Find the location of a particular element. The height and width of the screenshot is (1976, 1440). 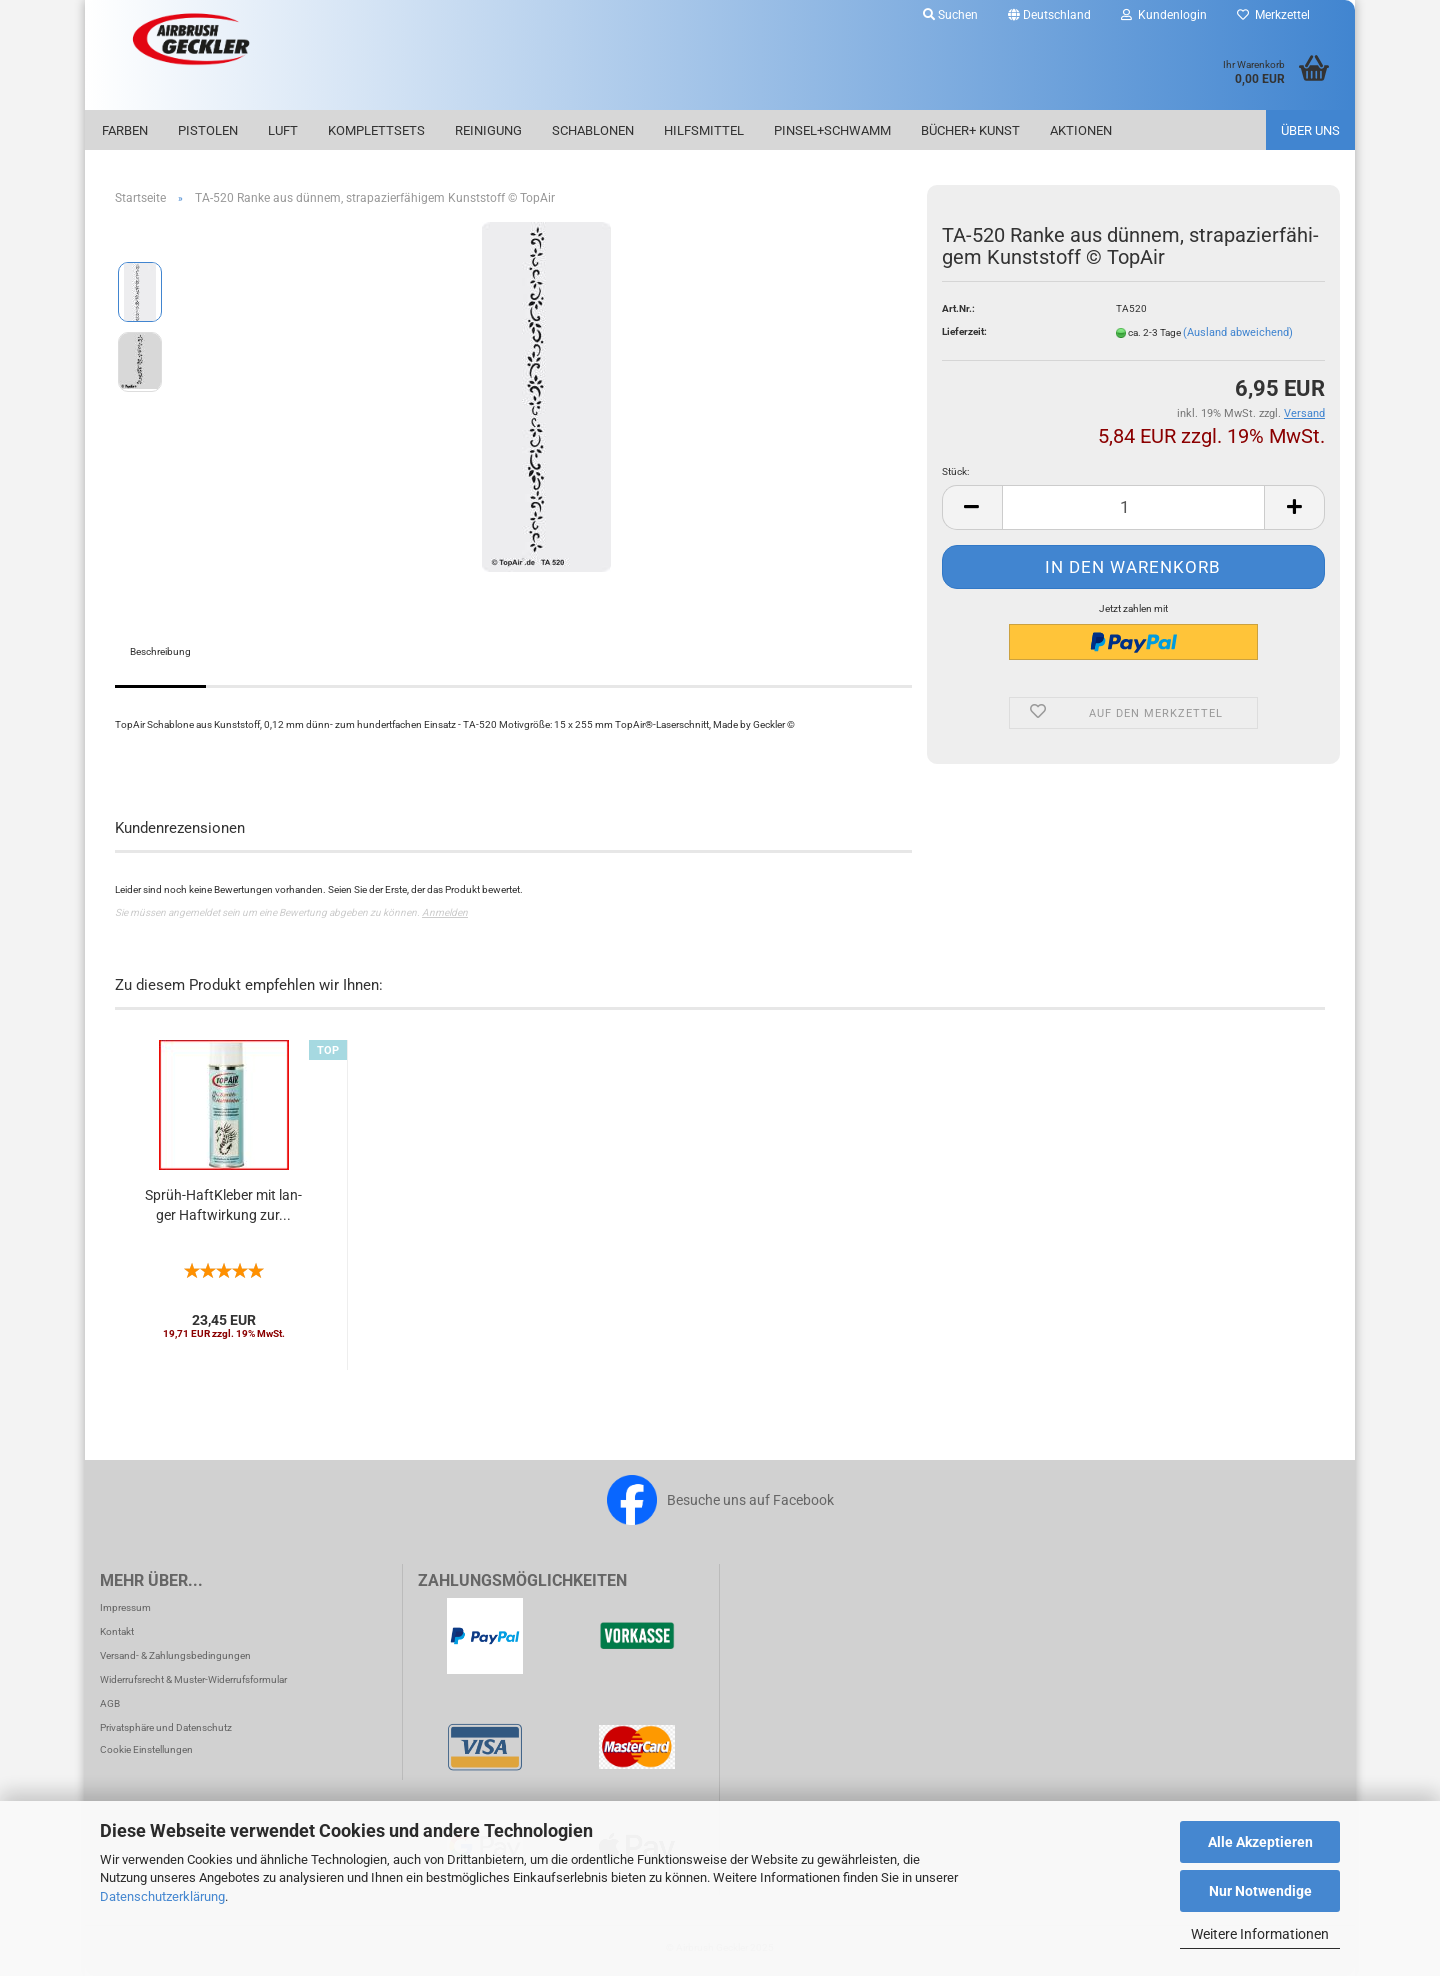

(Ausland abweichend) is located at coordinates (1238, 332).